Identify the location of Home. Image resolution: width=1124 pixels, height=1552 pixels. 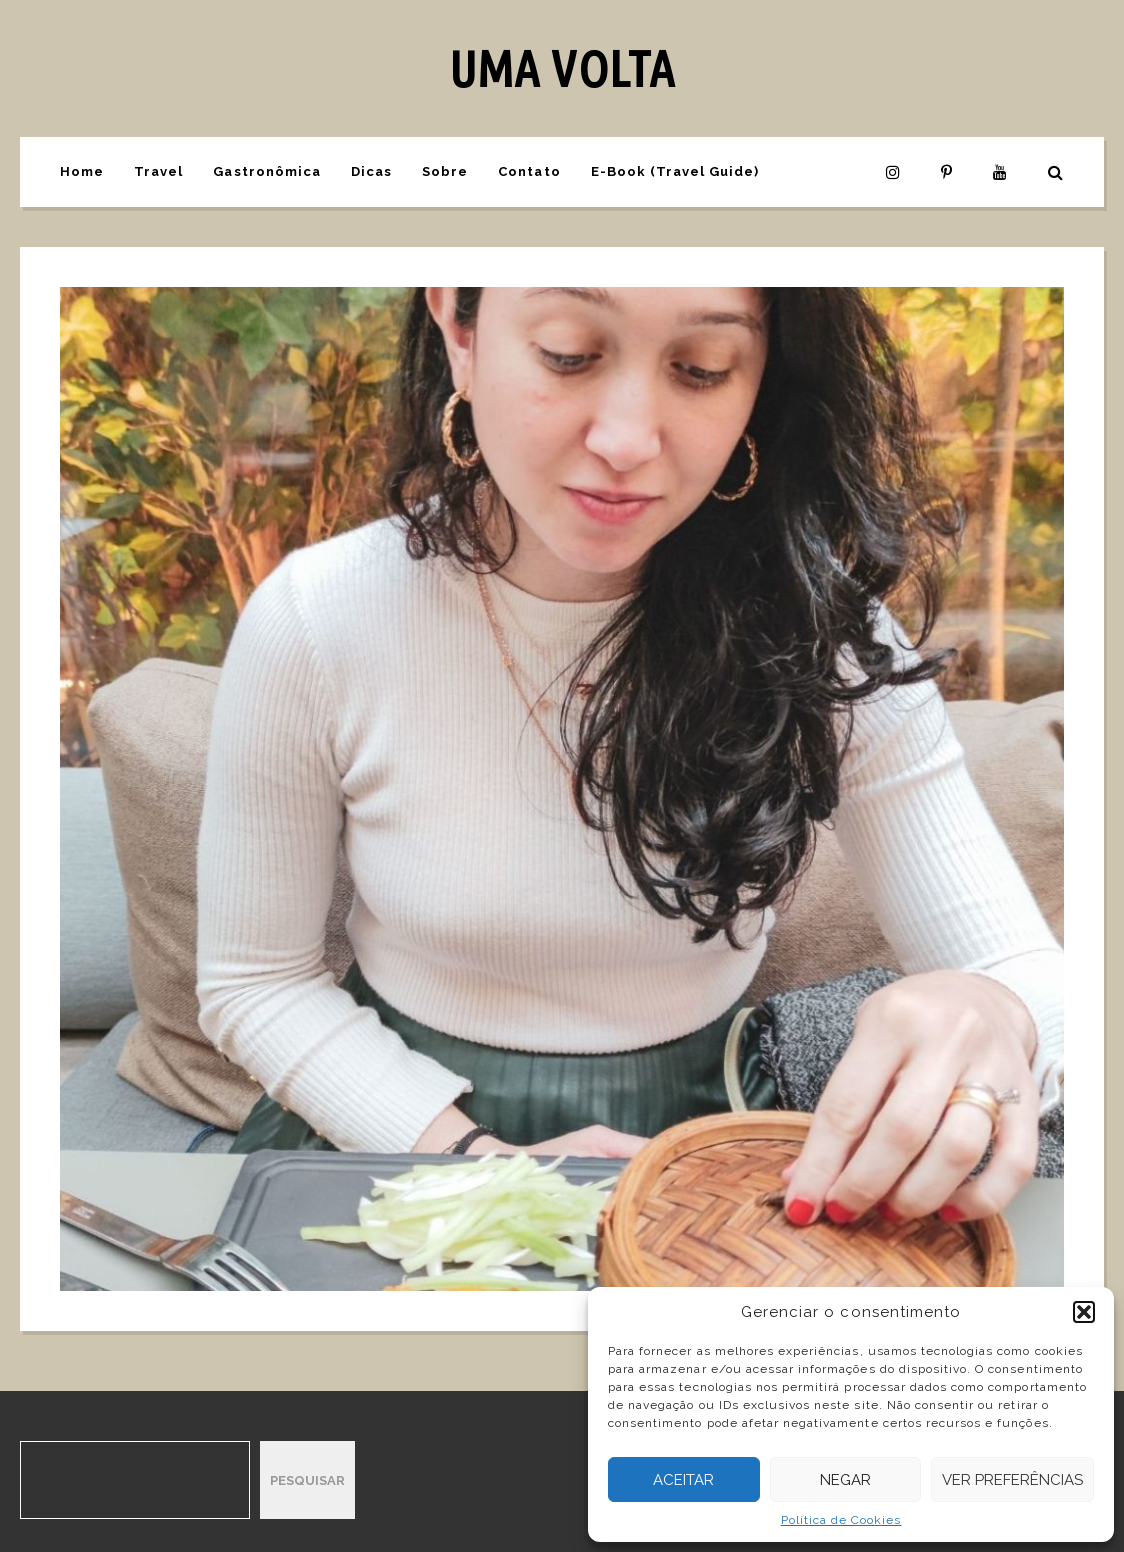
(82, 171).